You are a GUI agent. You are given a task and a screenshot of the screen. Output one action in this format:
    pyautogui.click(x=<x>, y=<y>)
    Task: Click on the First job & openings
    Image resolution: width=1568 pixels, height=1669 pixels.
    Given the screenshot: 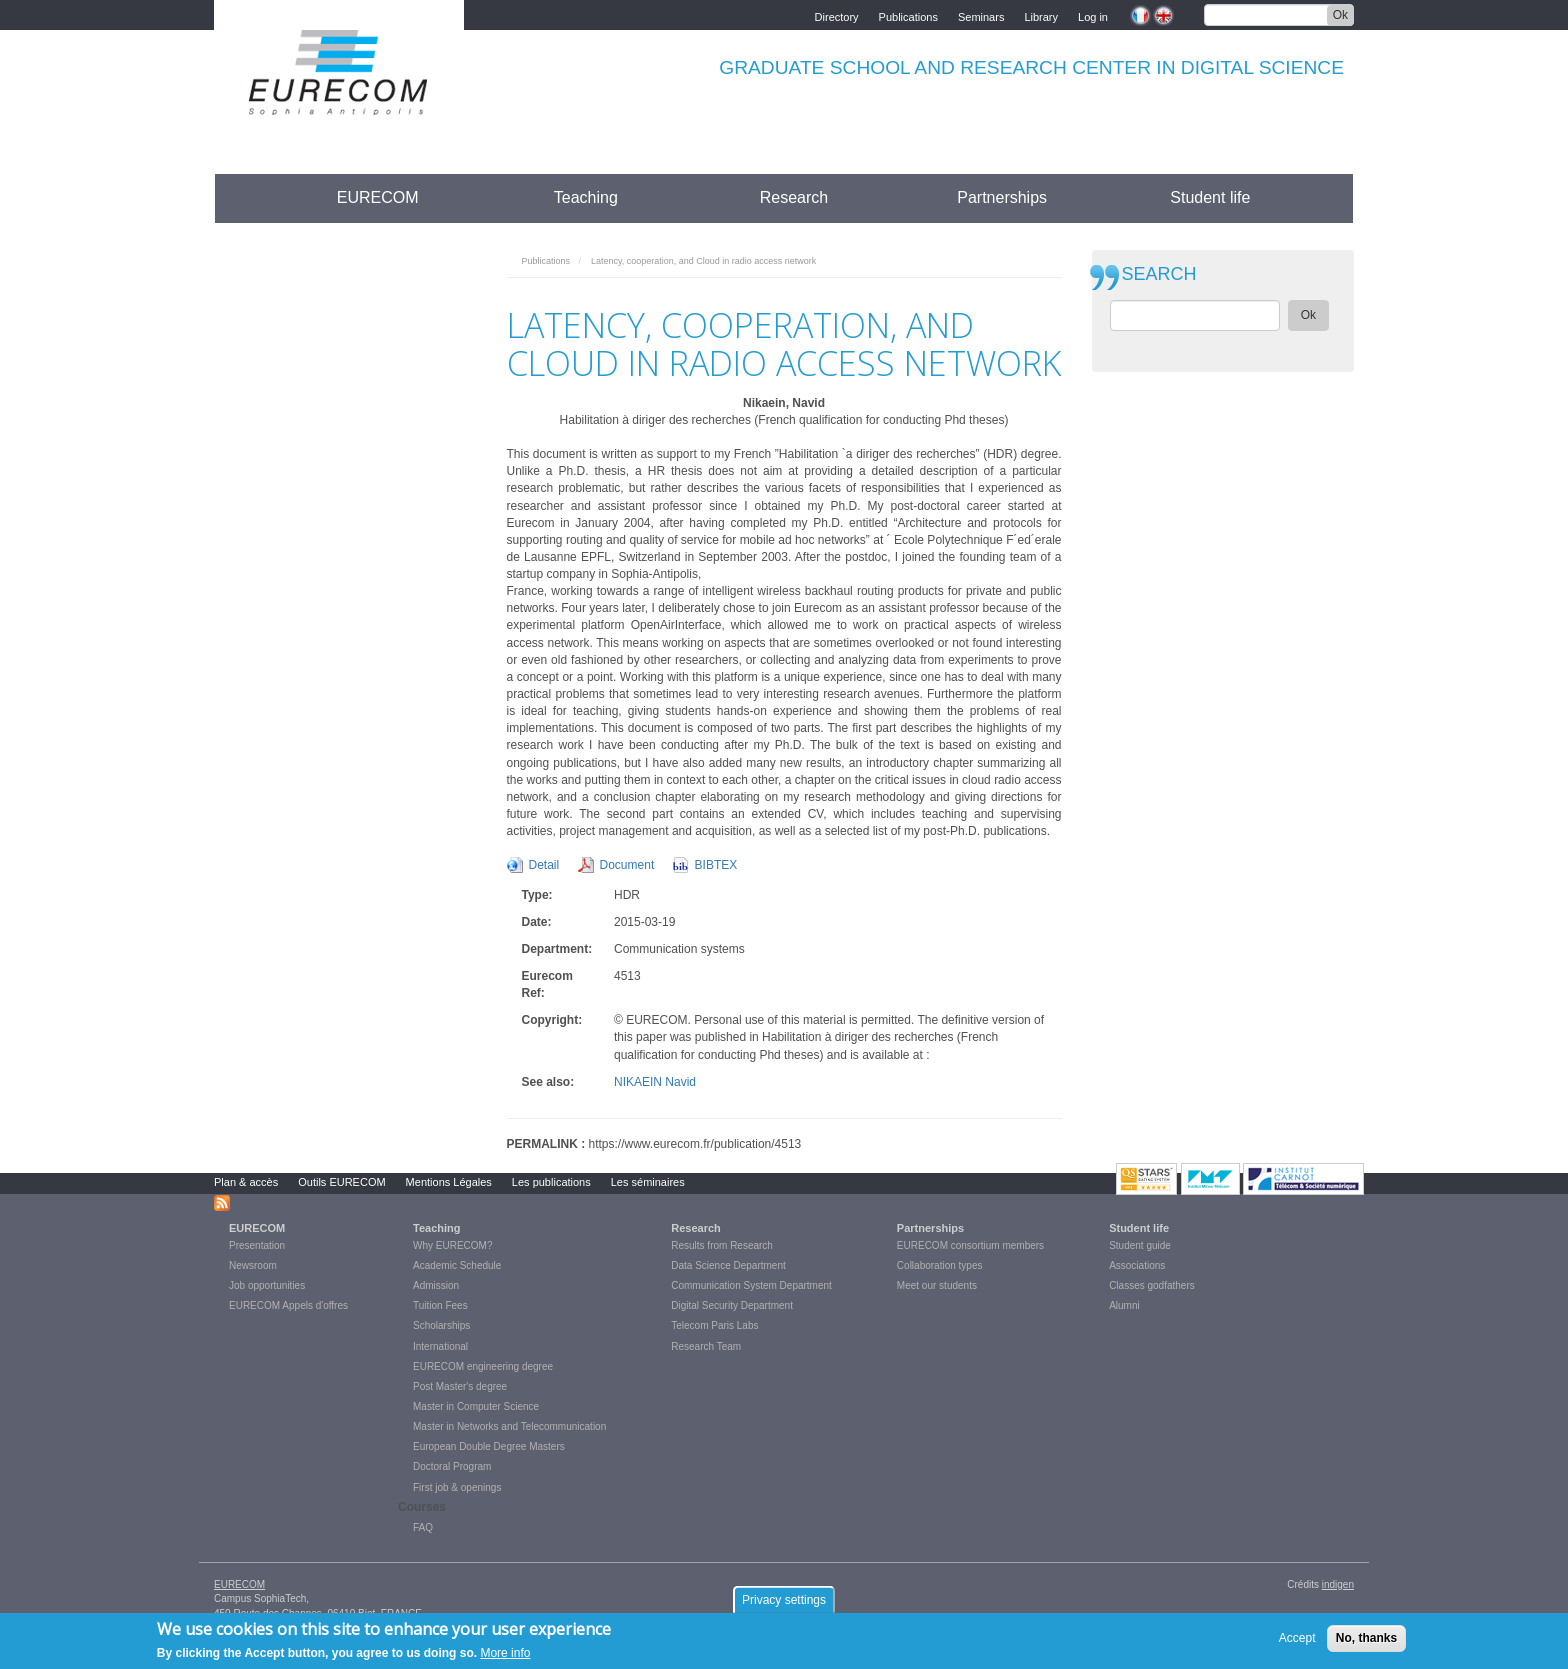 What is the action you would take?
    pyautogui.click(x=457, y=1487)
    